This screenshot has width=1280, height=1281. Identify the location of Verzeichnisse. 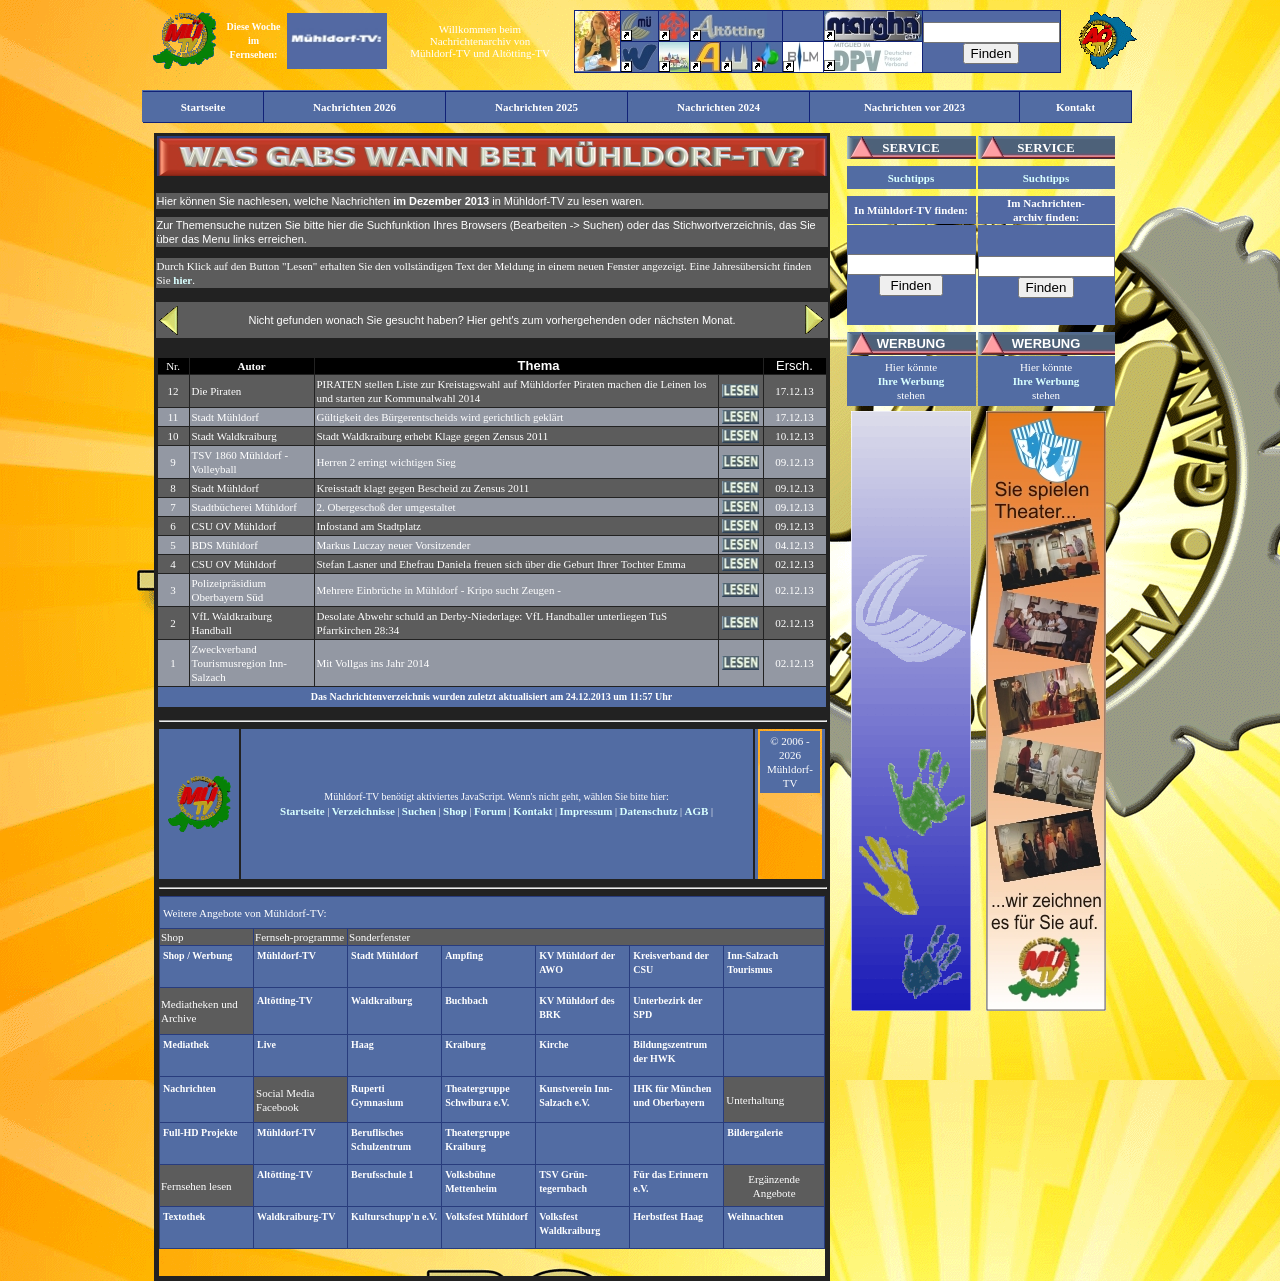
(363, 811).